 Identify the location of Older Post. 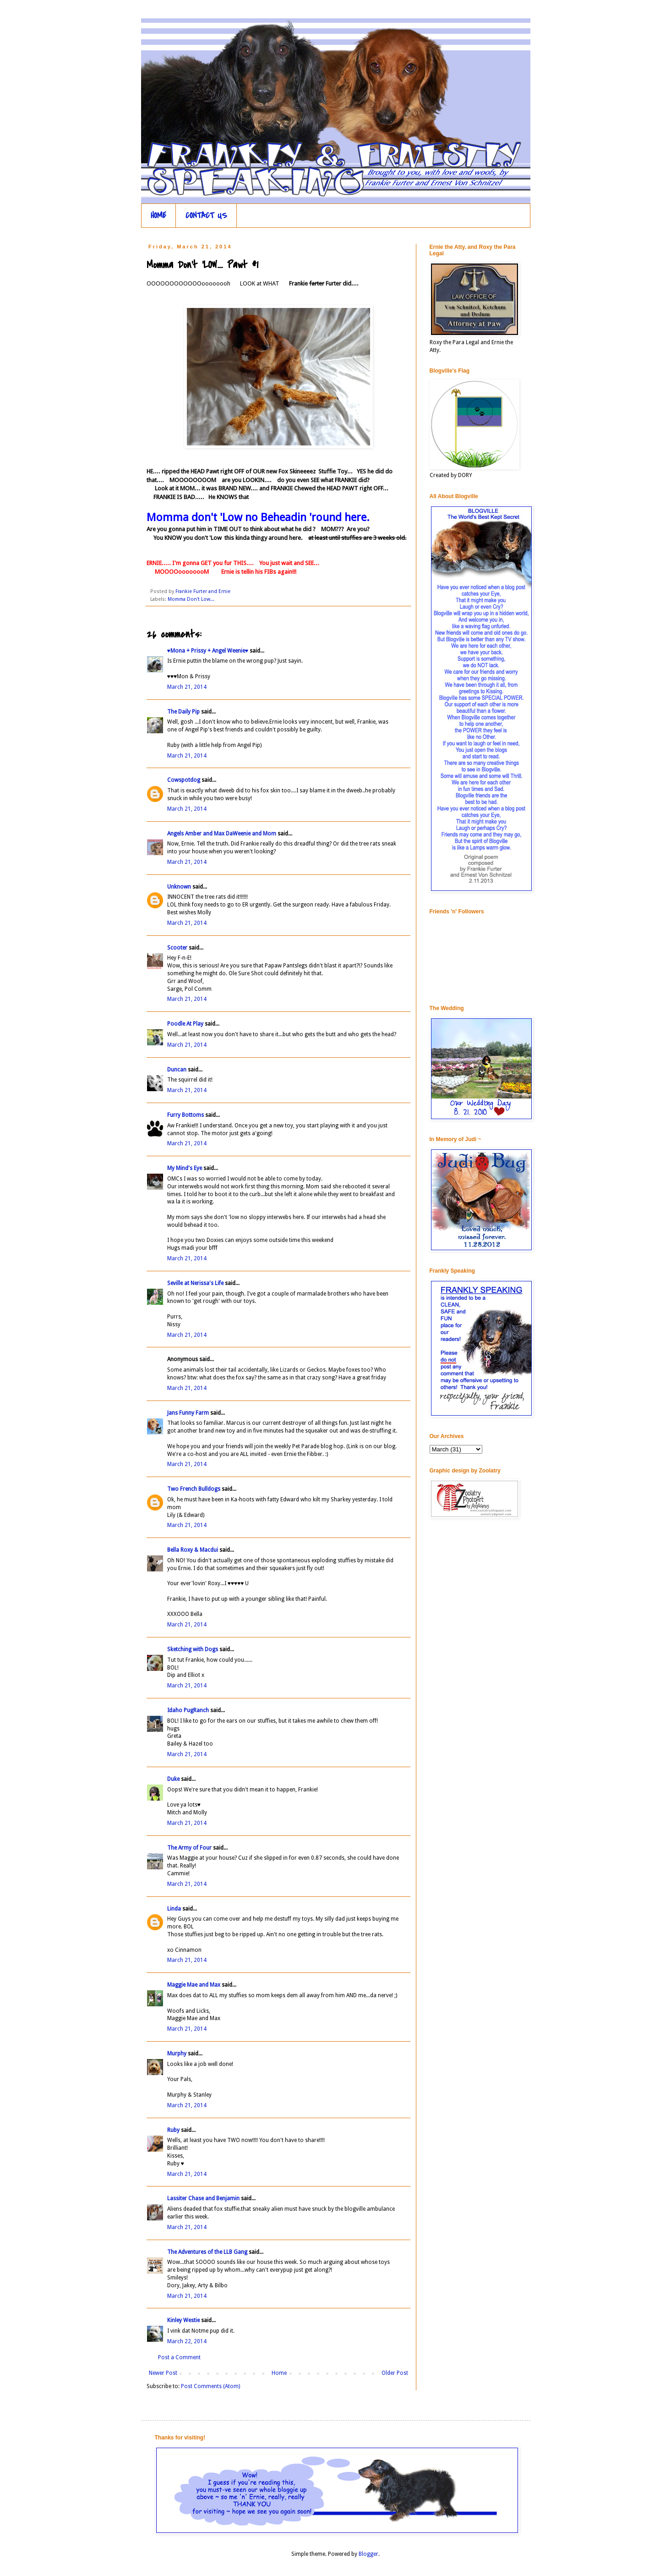
(395, 2373).